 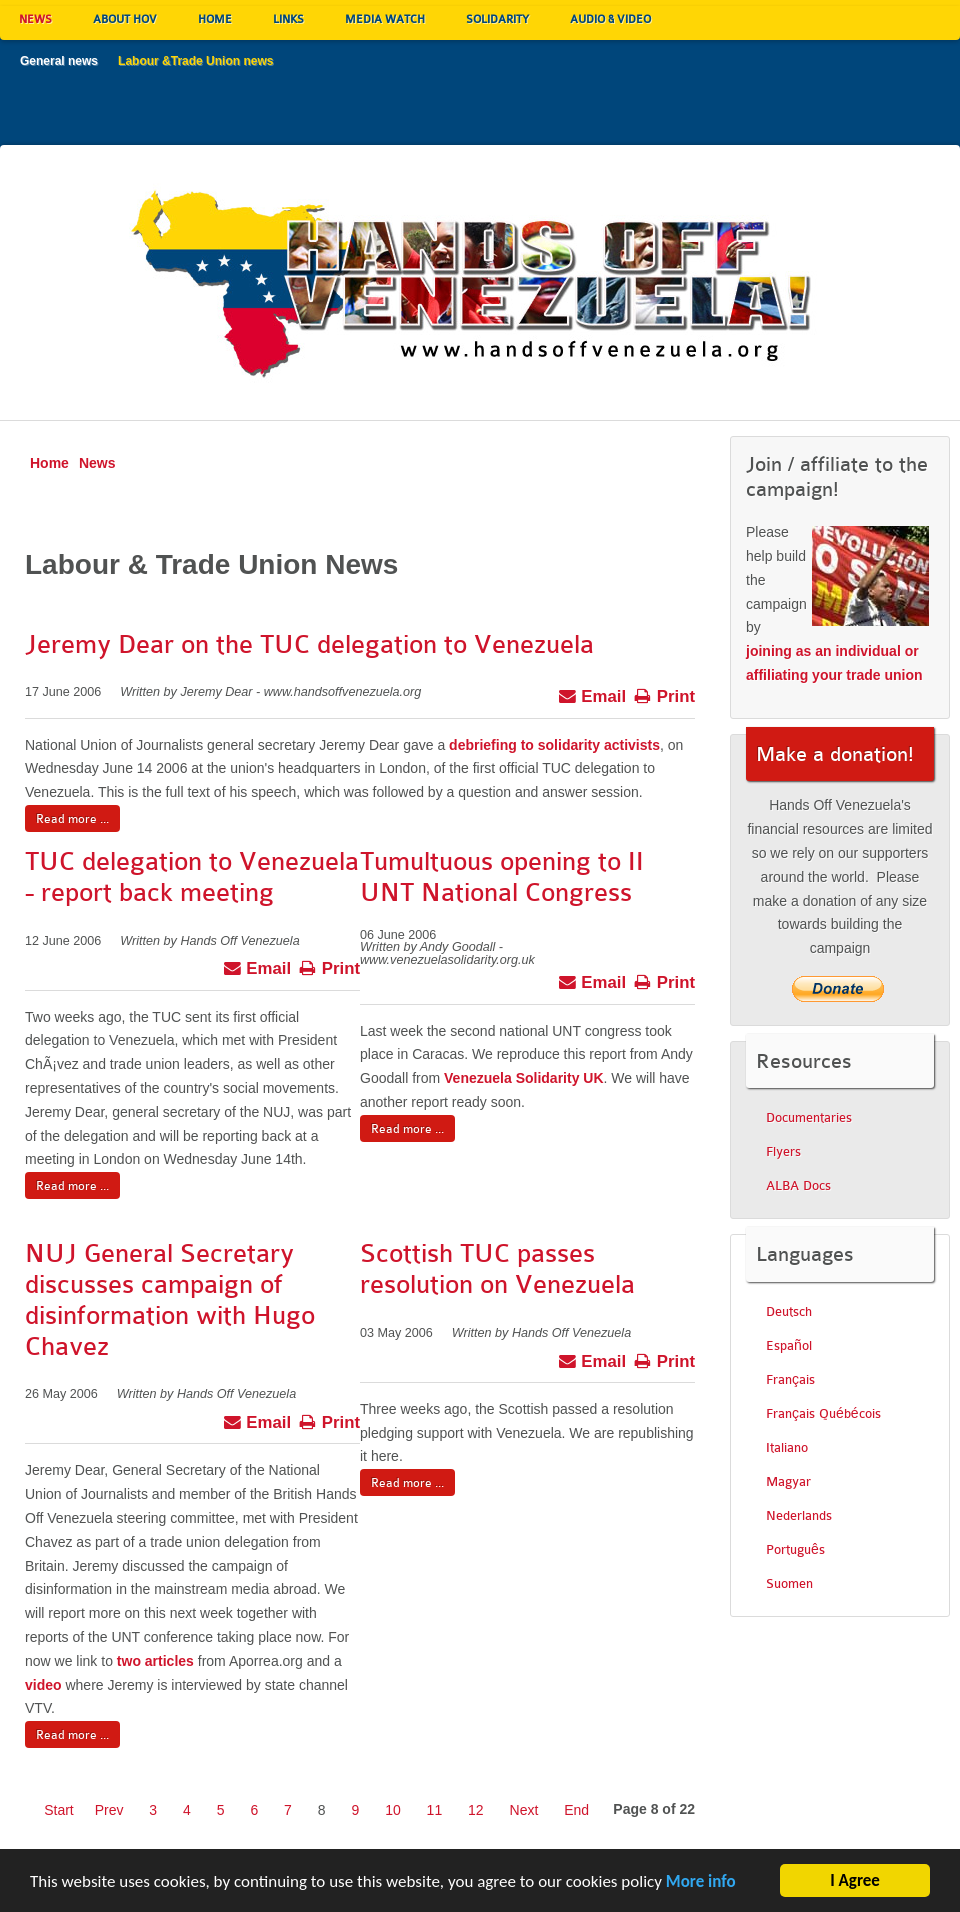 What do you see at coordinates (524, 1078) in the screenshot?
I see `Venezuela Solidarity UK` at bounding box center [524, 1078].